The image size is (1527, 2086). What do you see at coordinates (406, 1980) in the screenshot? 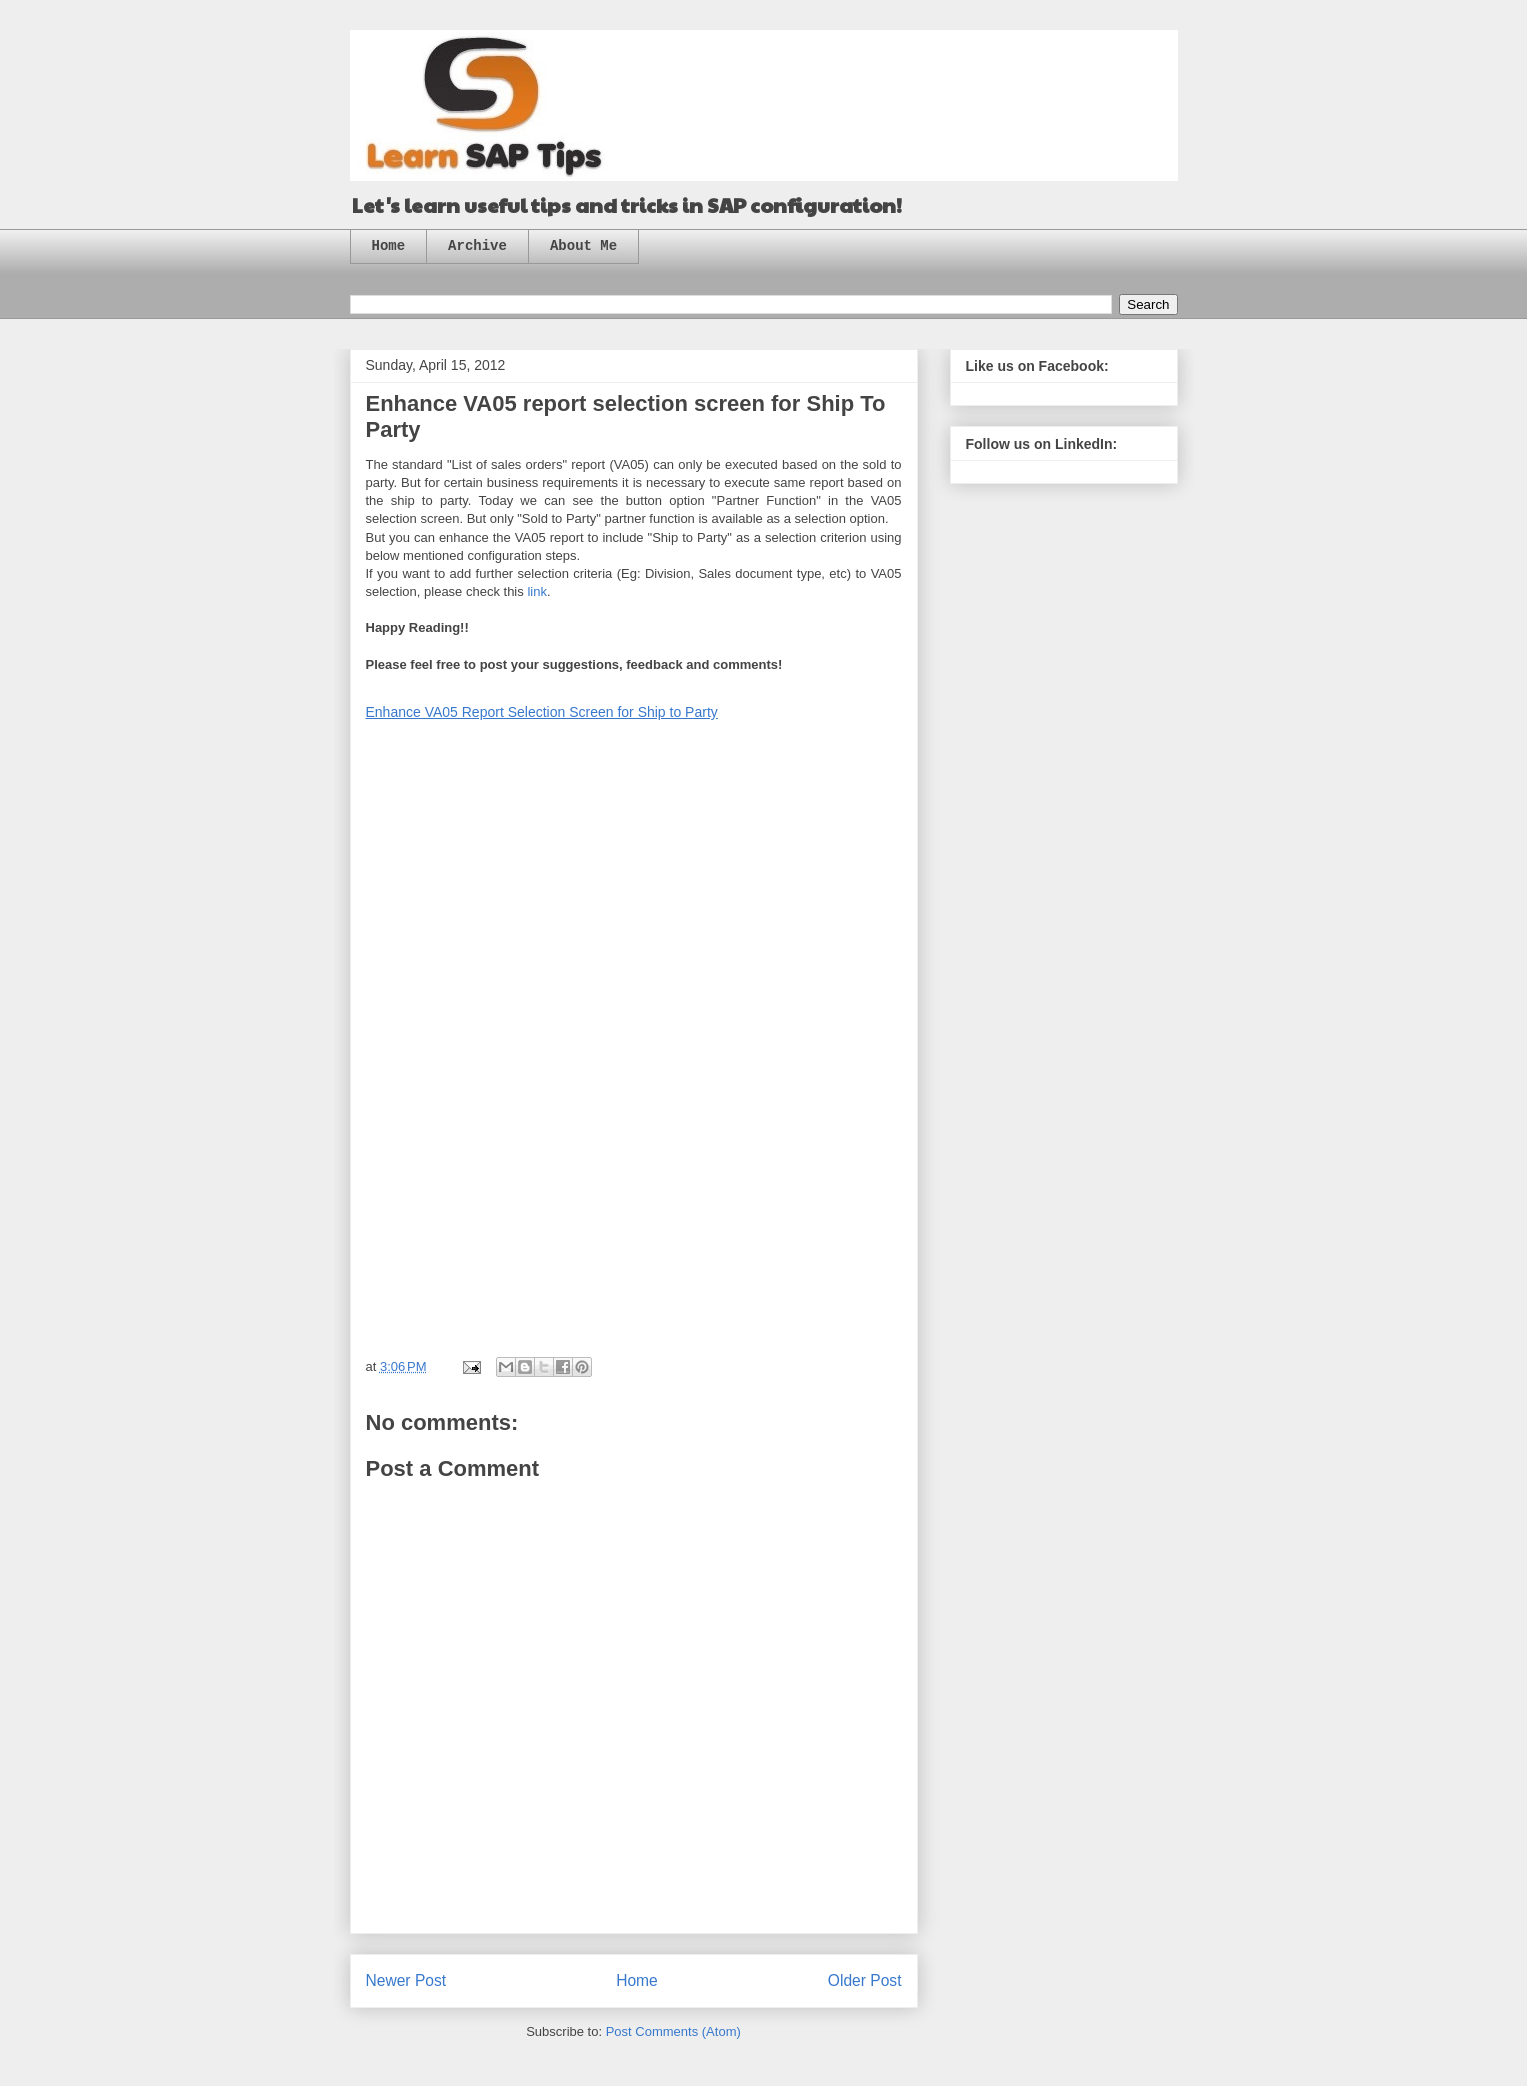
I see `Newer Post` at bounding box center [406, 1980].